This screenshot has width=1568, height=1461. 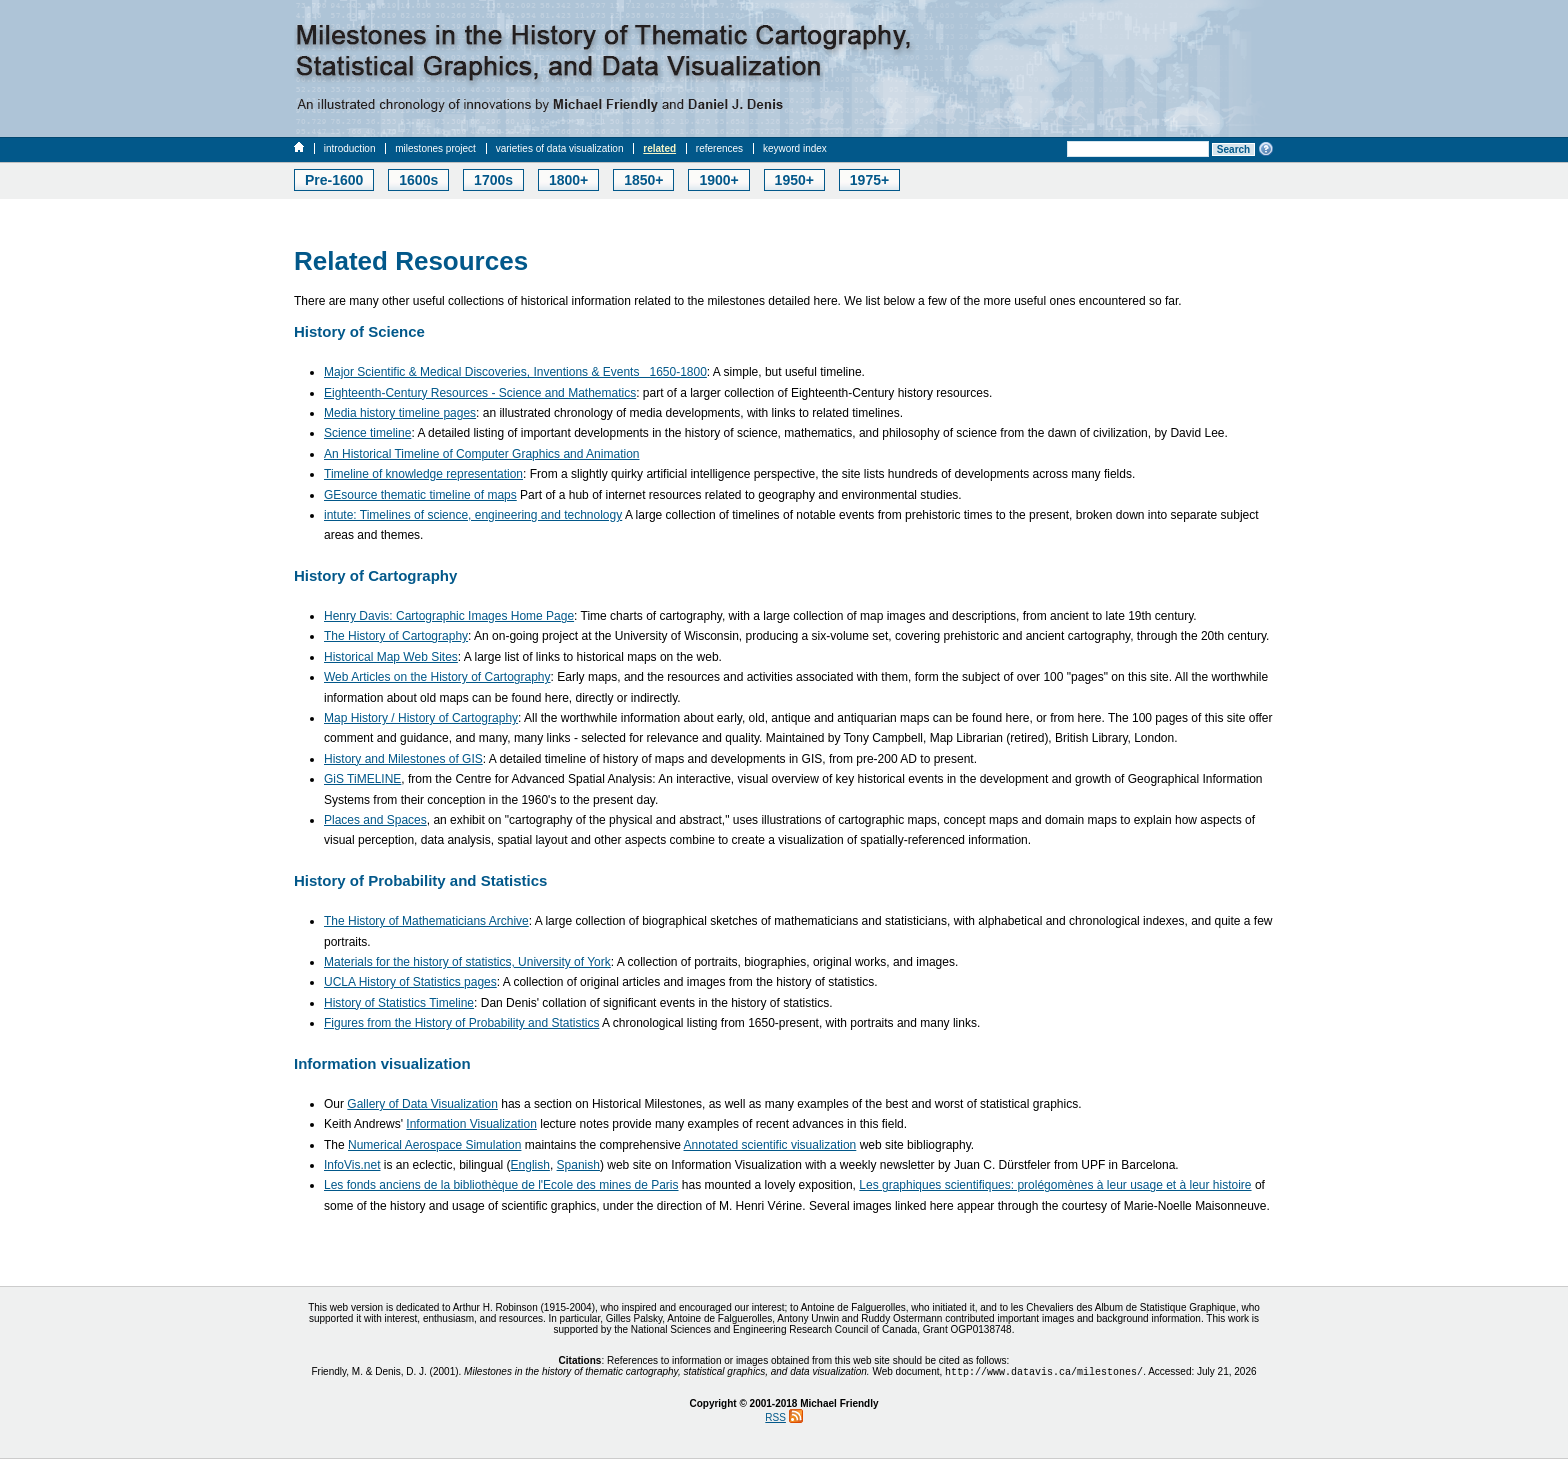 What do you see at coordinates (418, 180) in the screenshot?
I see `1600s` at bounding box center [418, 180].